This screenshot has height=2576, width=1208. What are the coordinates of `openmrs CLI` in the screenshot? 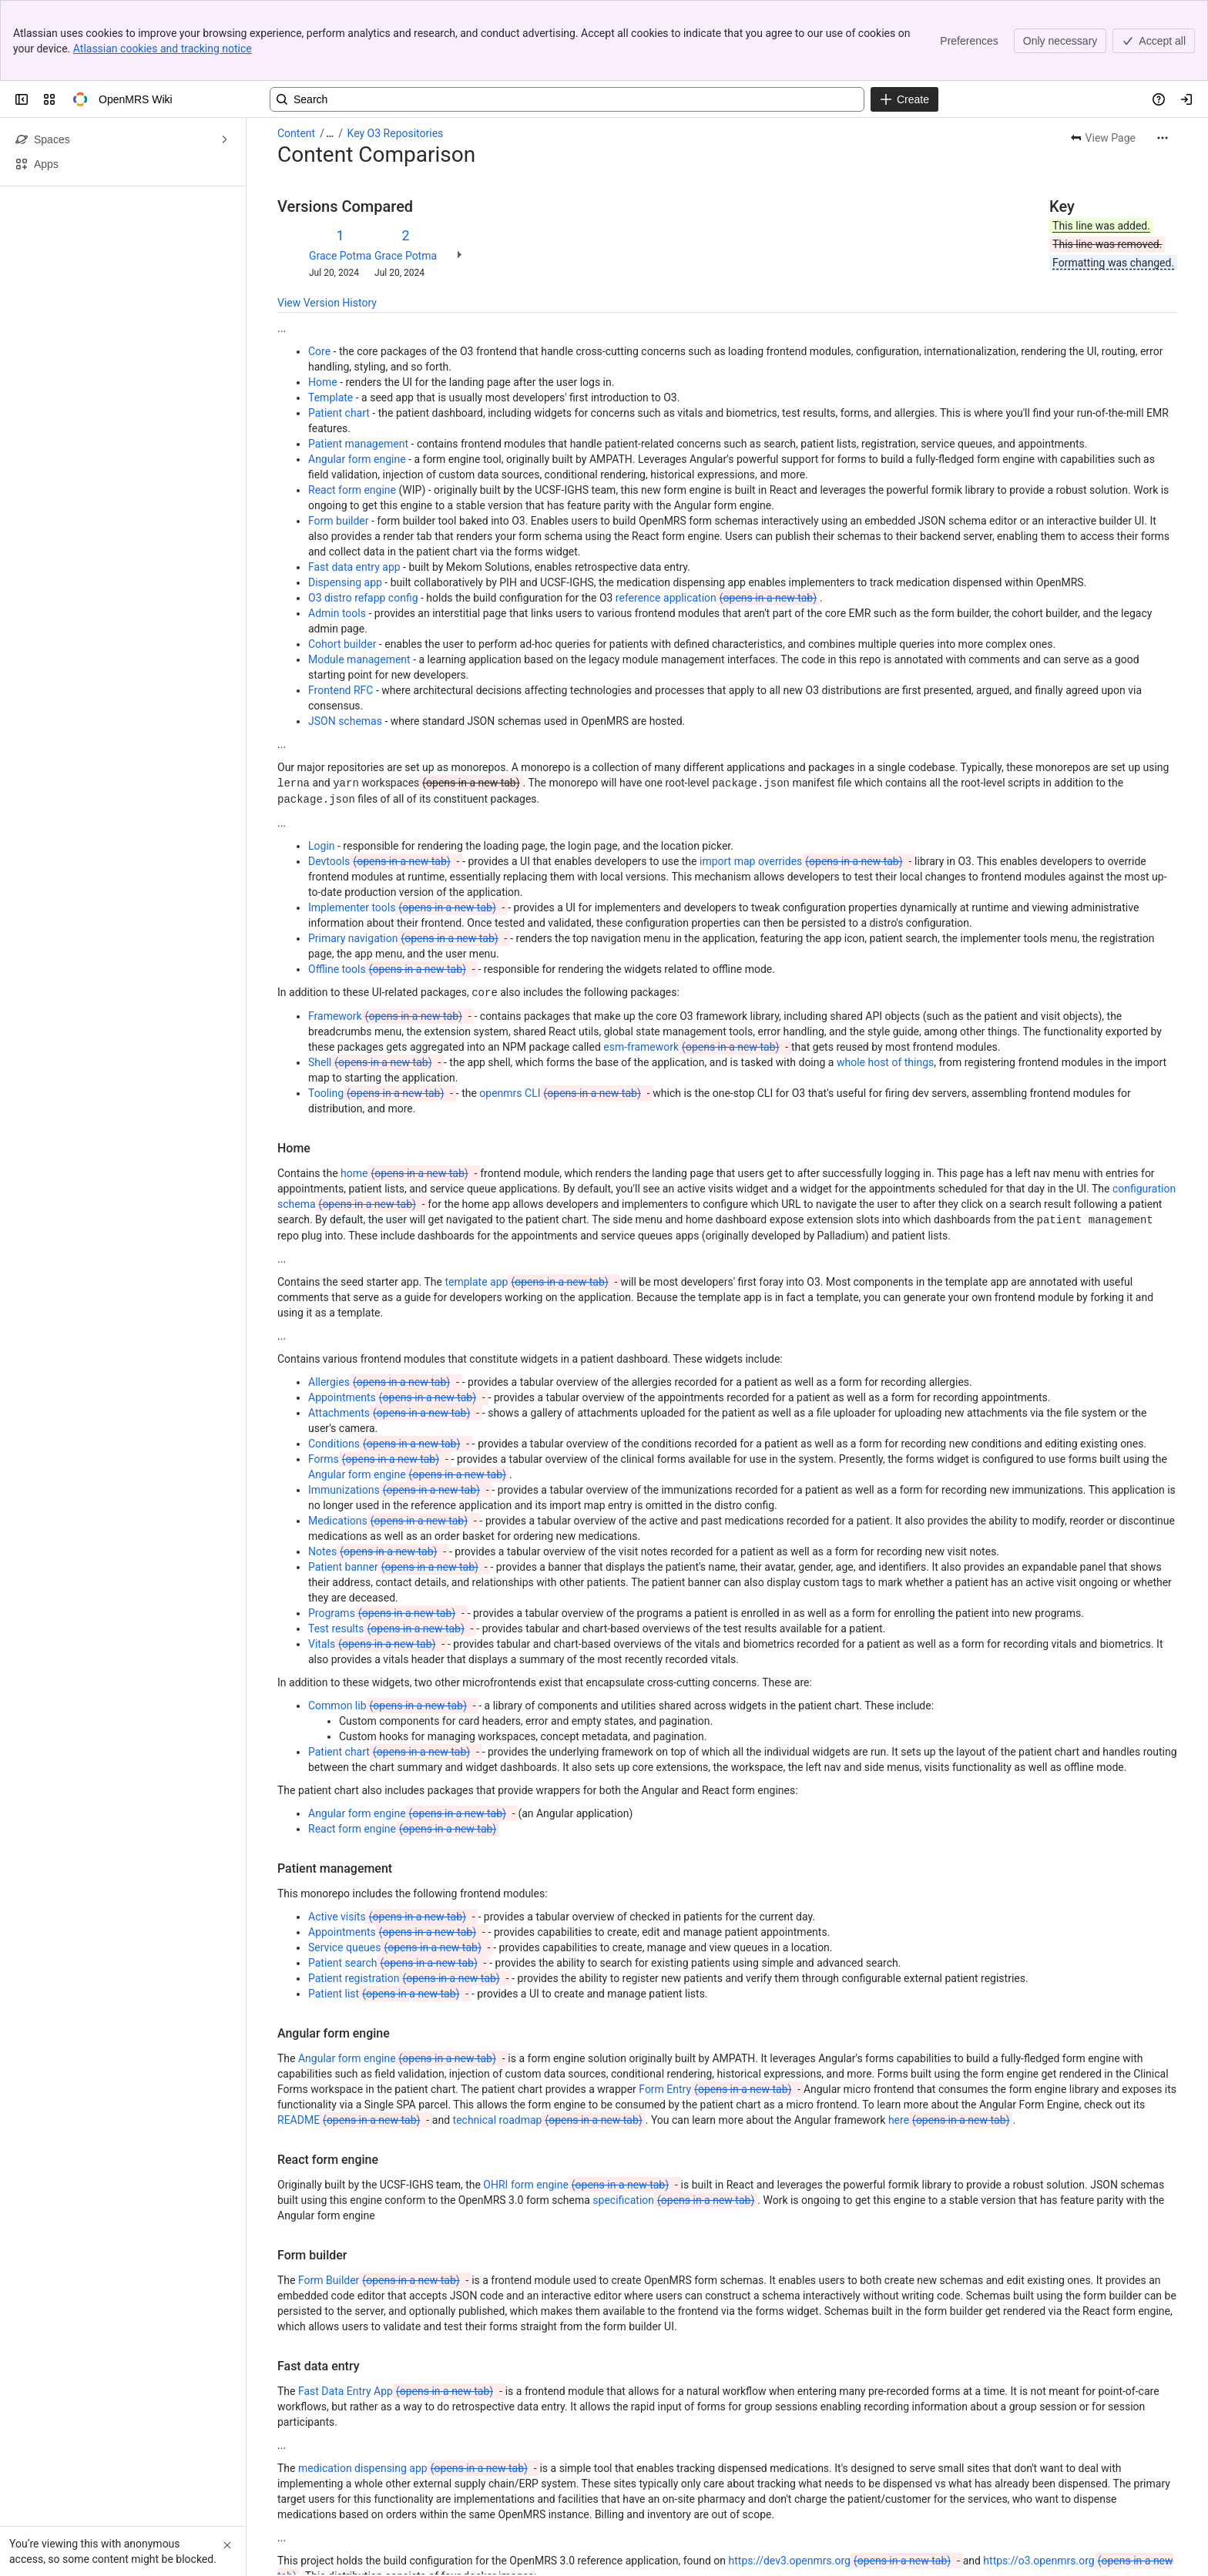 It's located at (561, 1010).